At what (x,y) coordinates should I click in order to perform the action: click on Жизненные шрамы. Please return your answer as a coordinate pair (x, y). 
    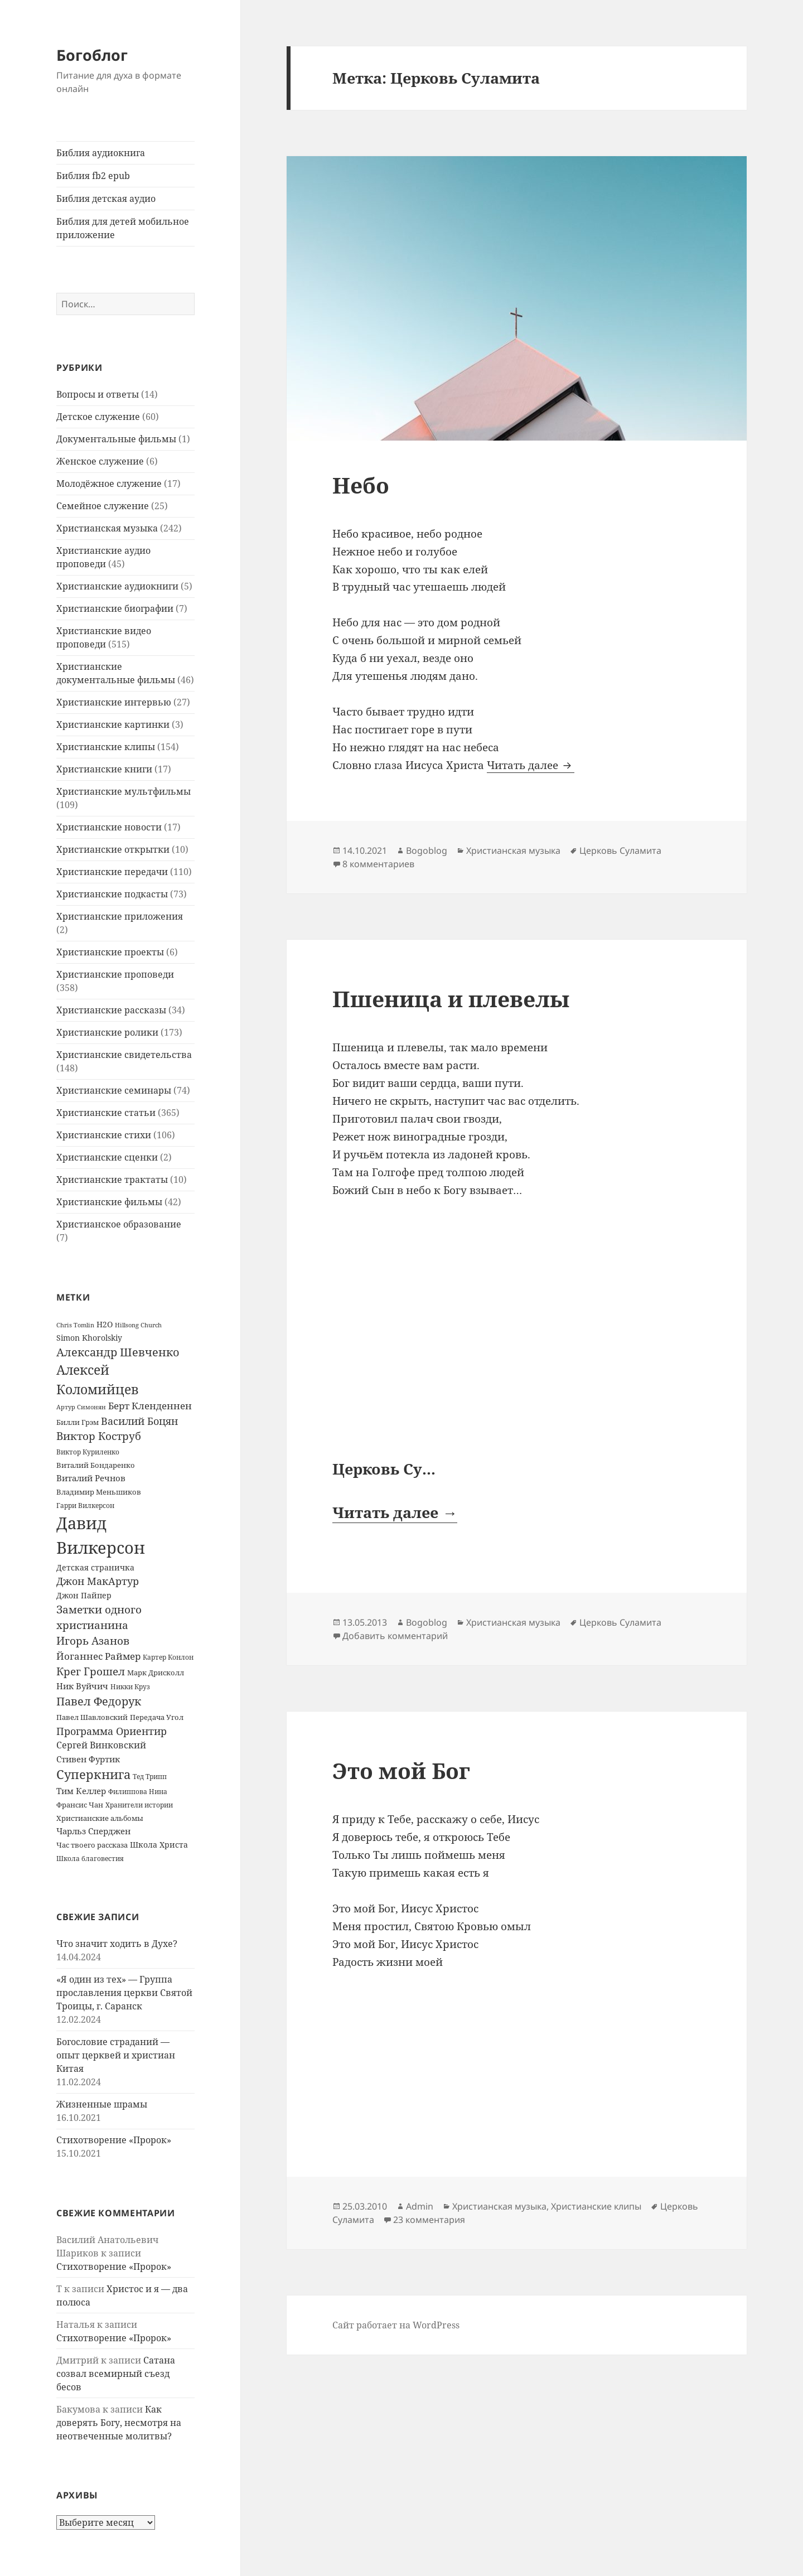
    Looking at the image, I should click on (101, 2104).